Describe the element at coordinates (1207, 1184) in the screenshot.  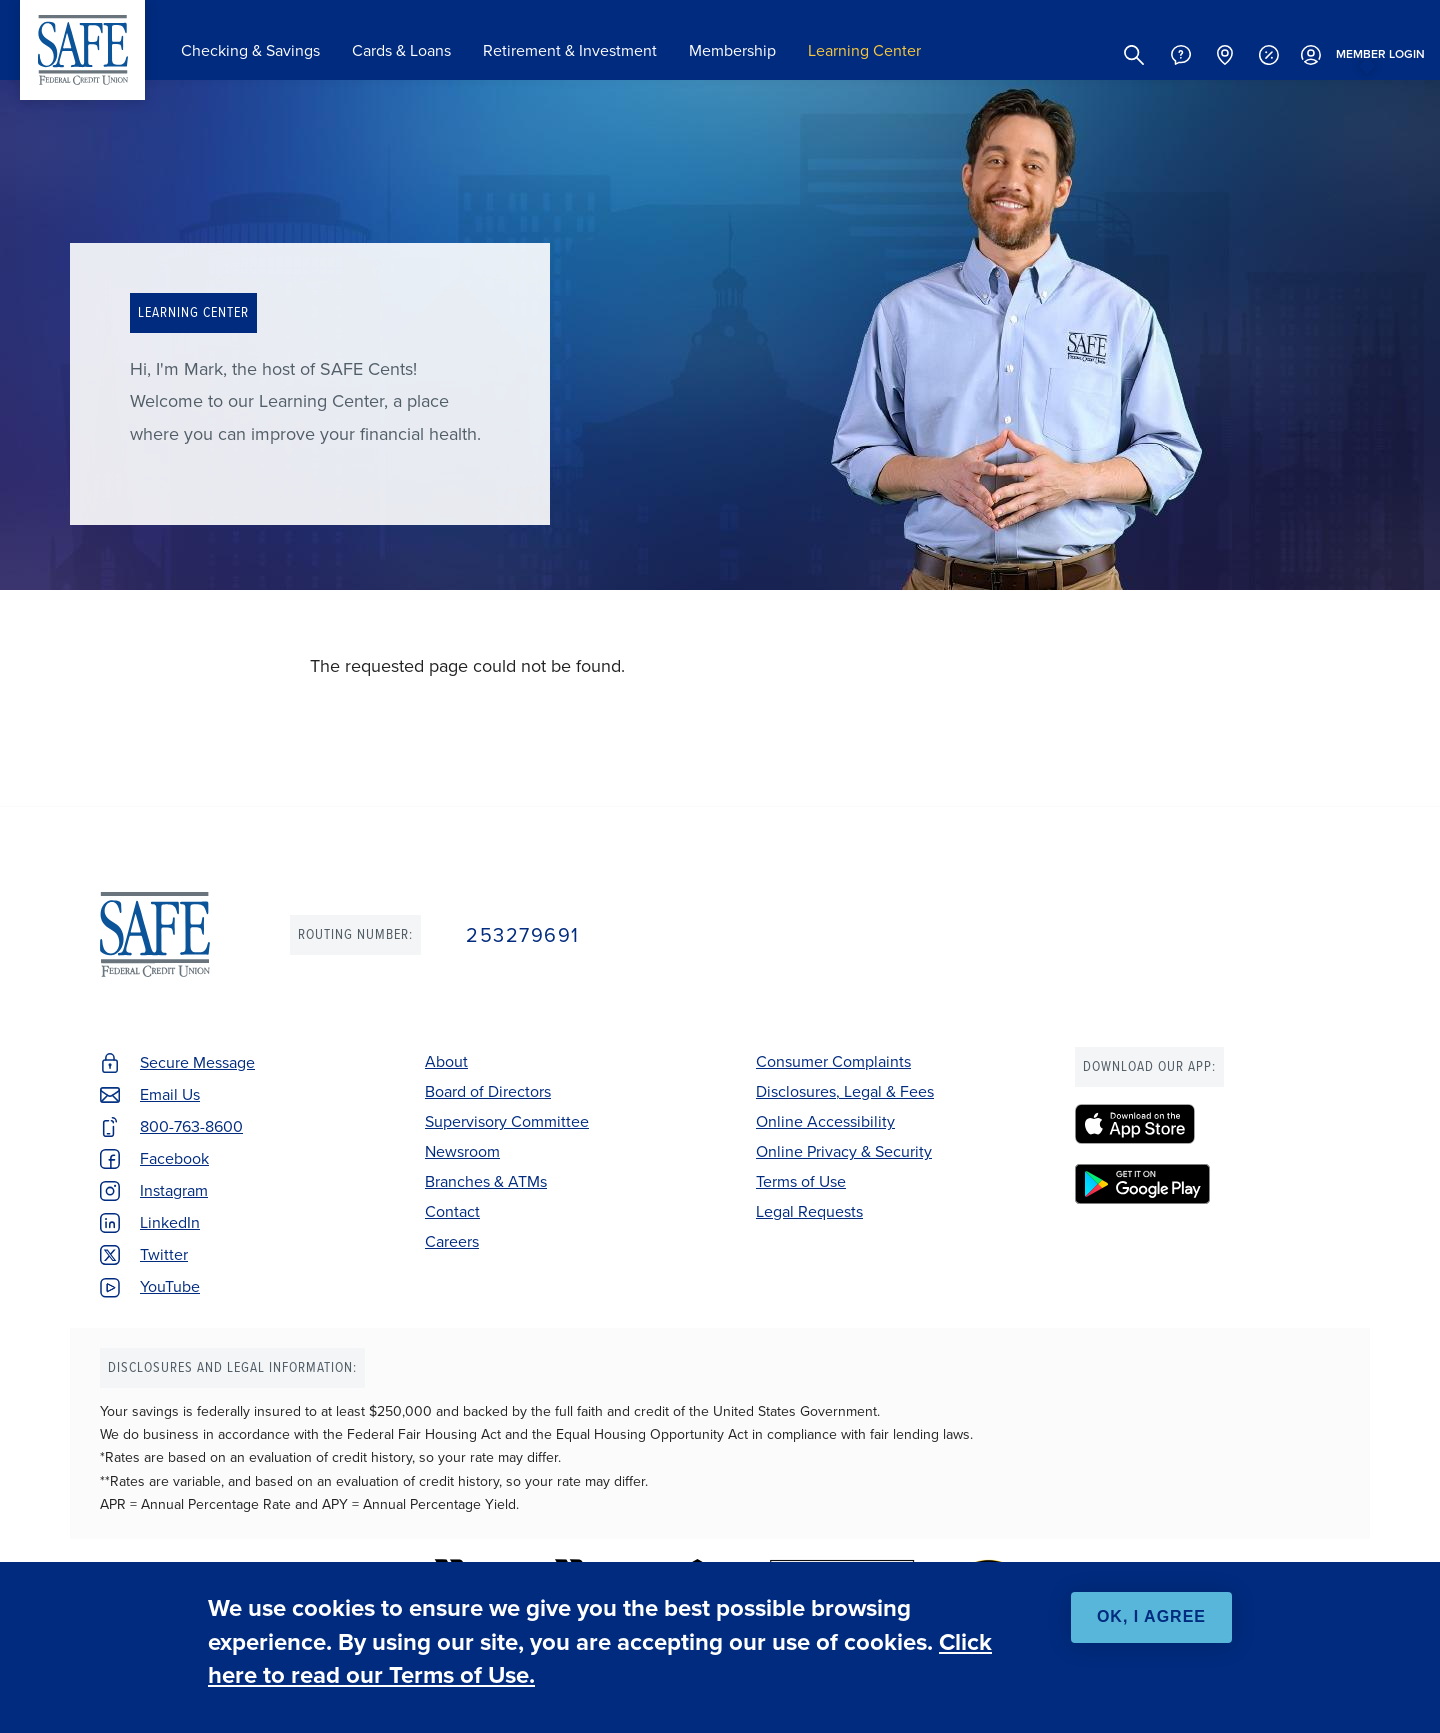
I see `[SAFE Federal Credit Union - Google Play]` at that location.